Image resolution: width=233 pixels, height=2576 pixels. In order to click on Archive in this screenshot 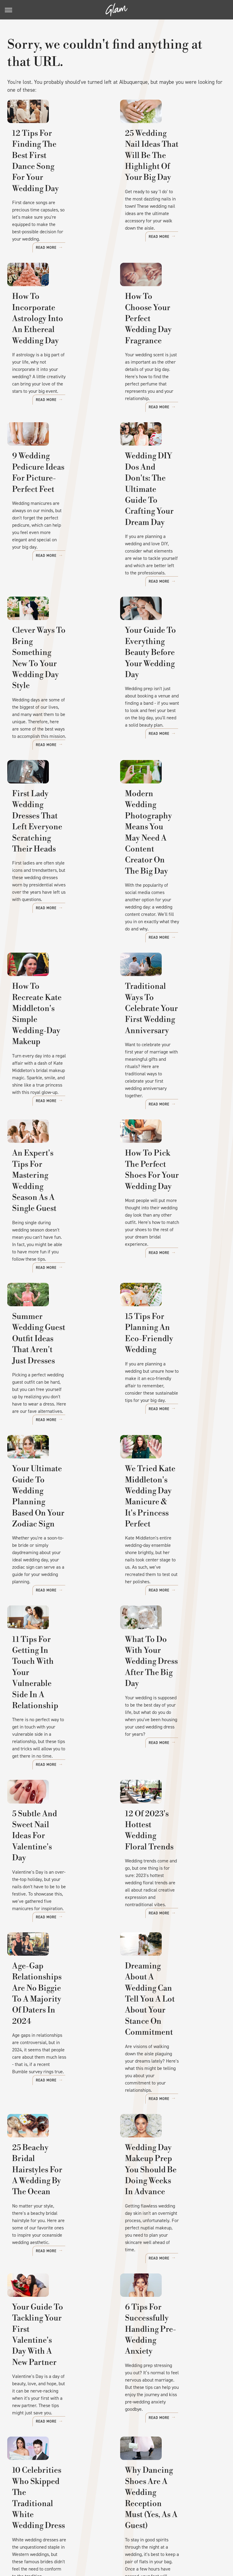, I will do `click(105, 2480)`.